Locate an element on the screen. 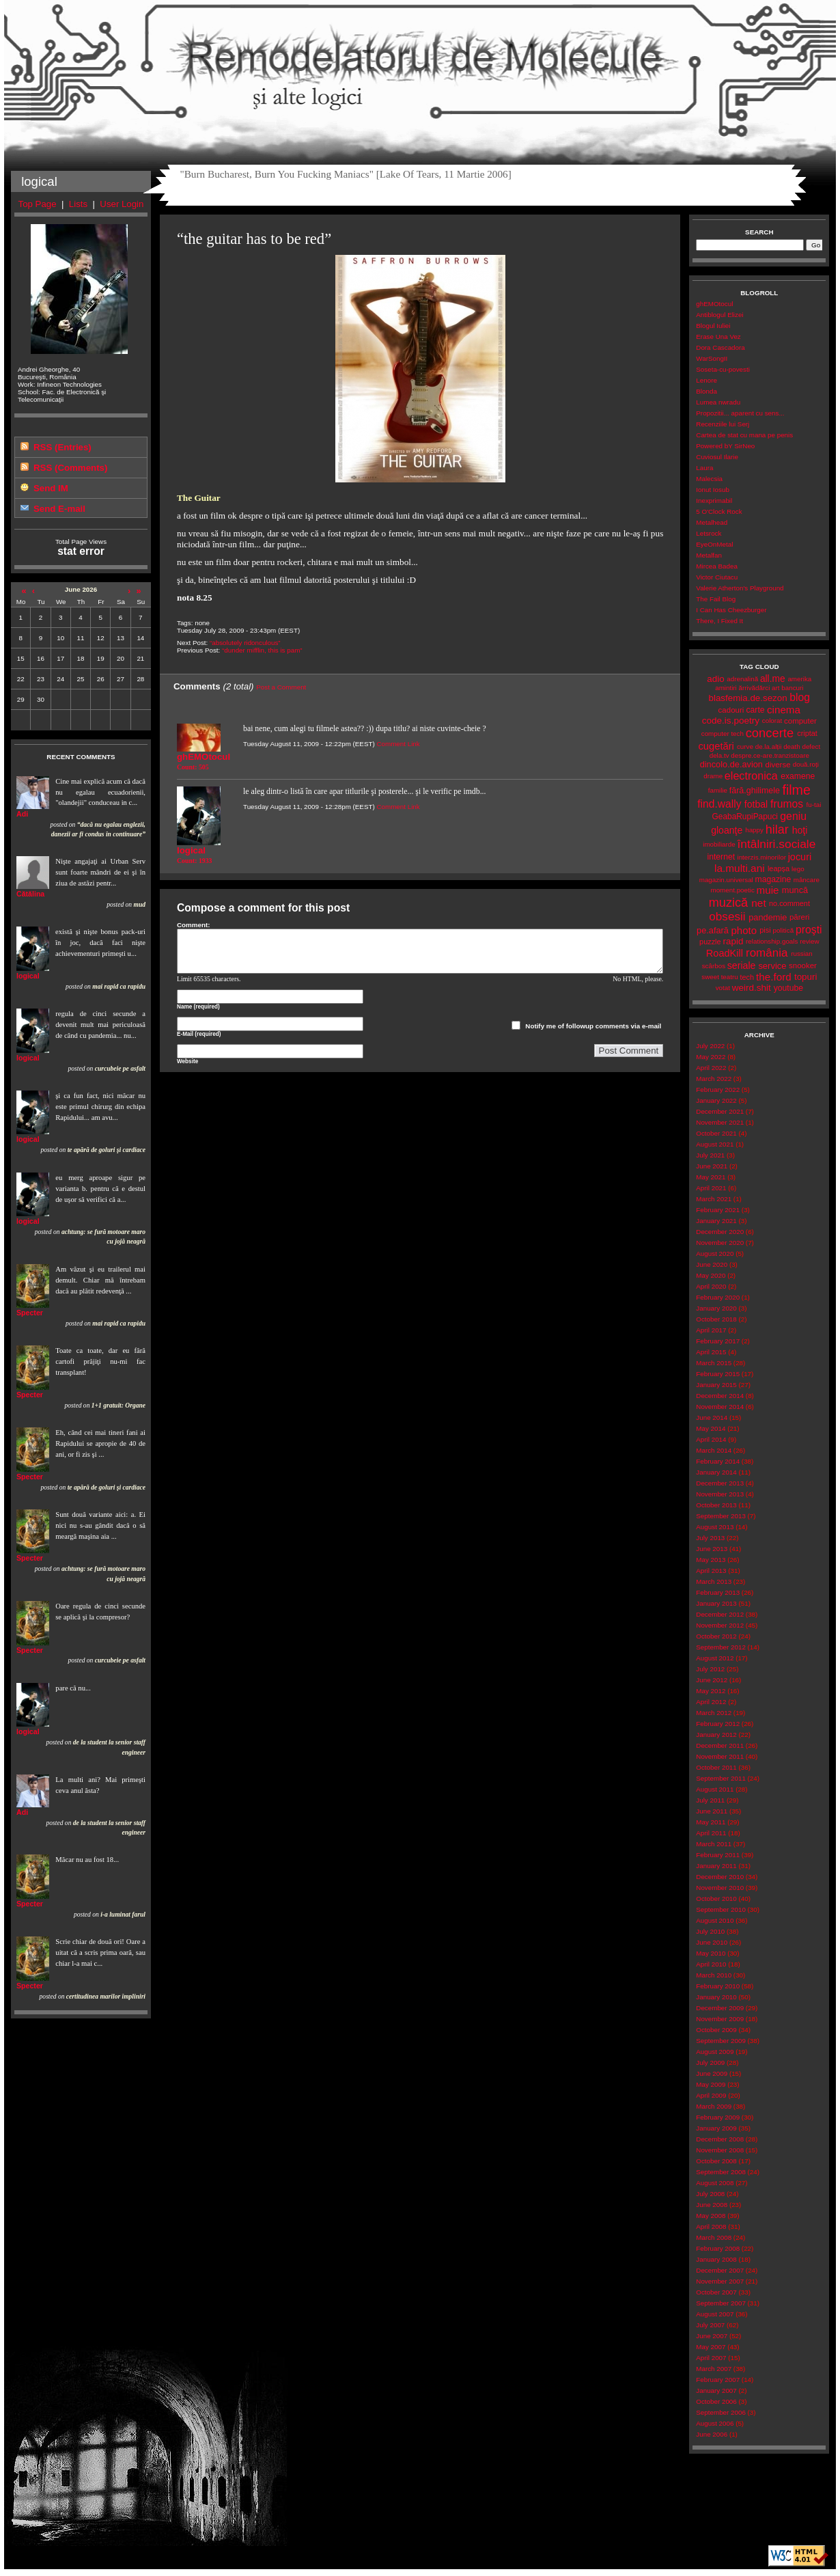 This screenshot has width=840, height=2576. “dunder mifflin, this is pam” is located at coordinates (262, 650).